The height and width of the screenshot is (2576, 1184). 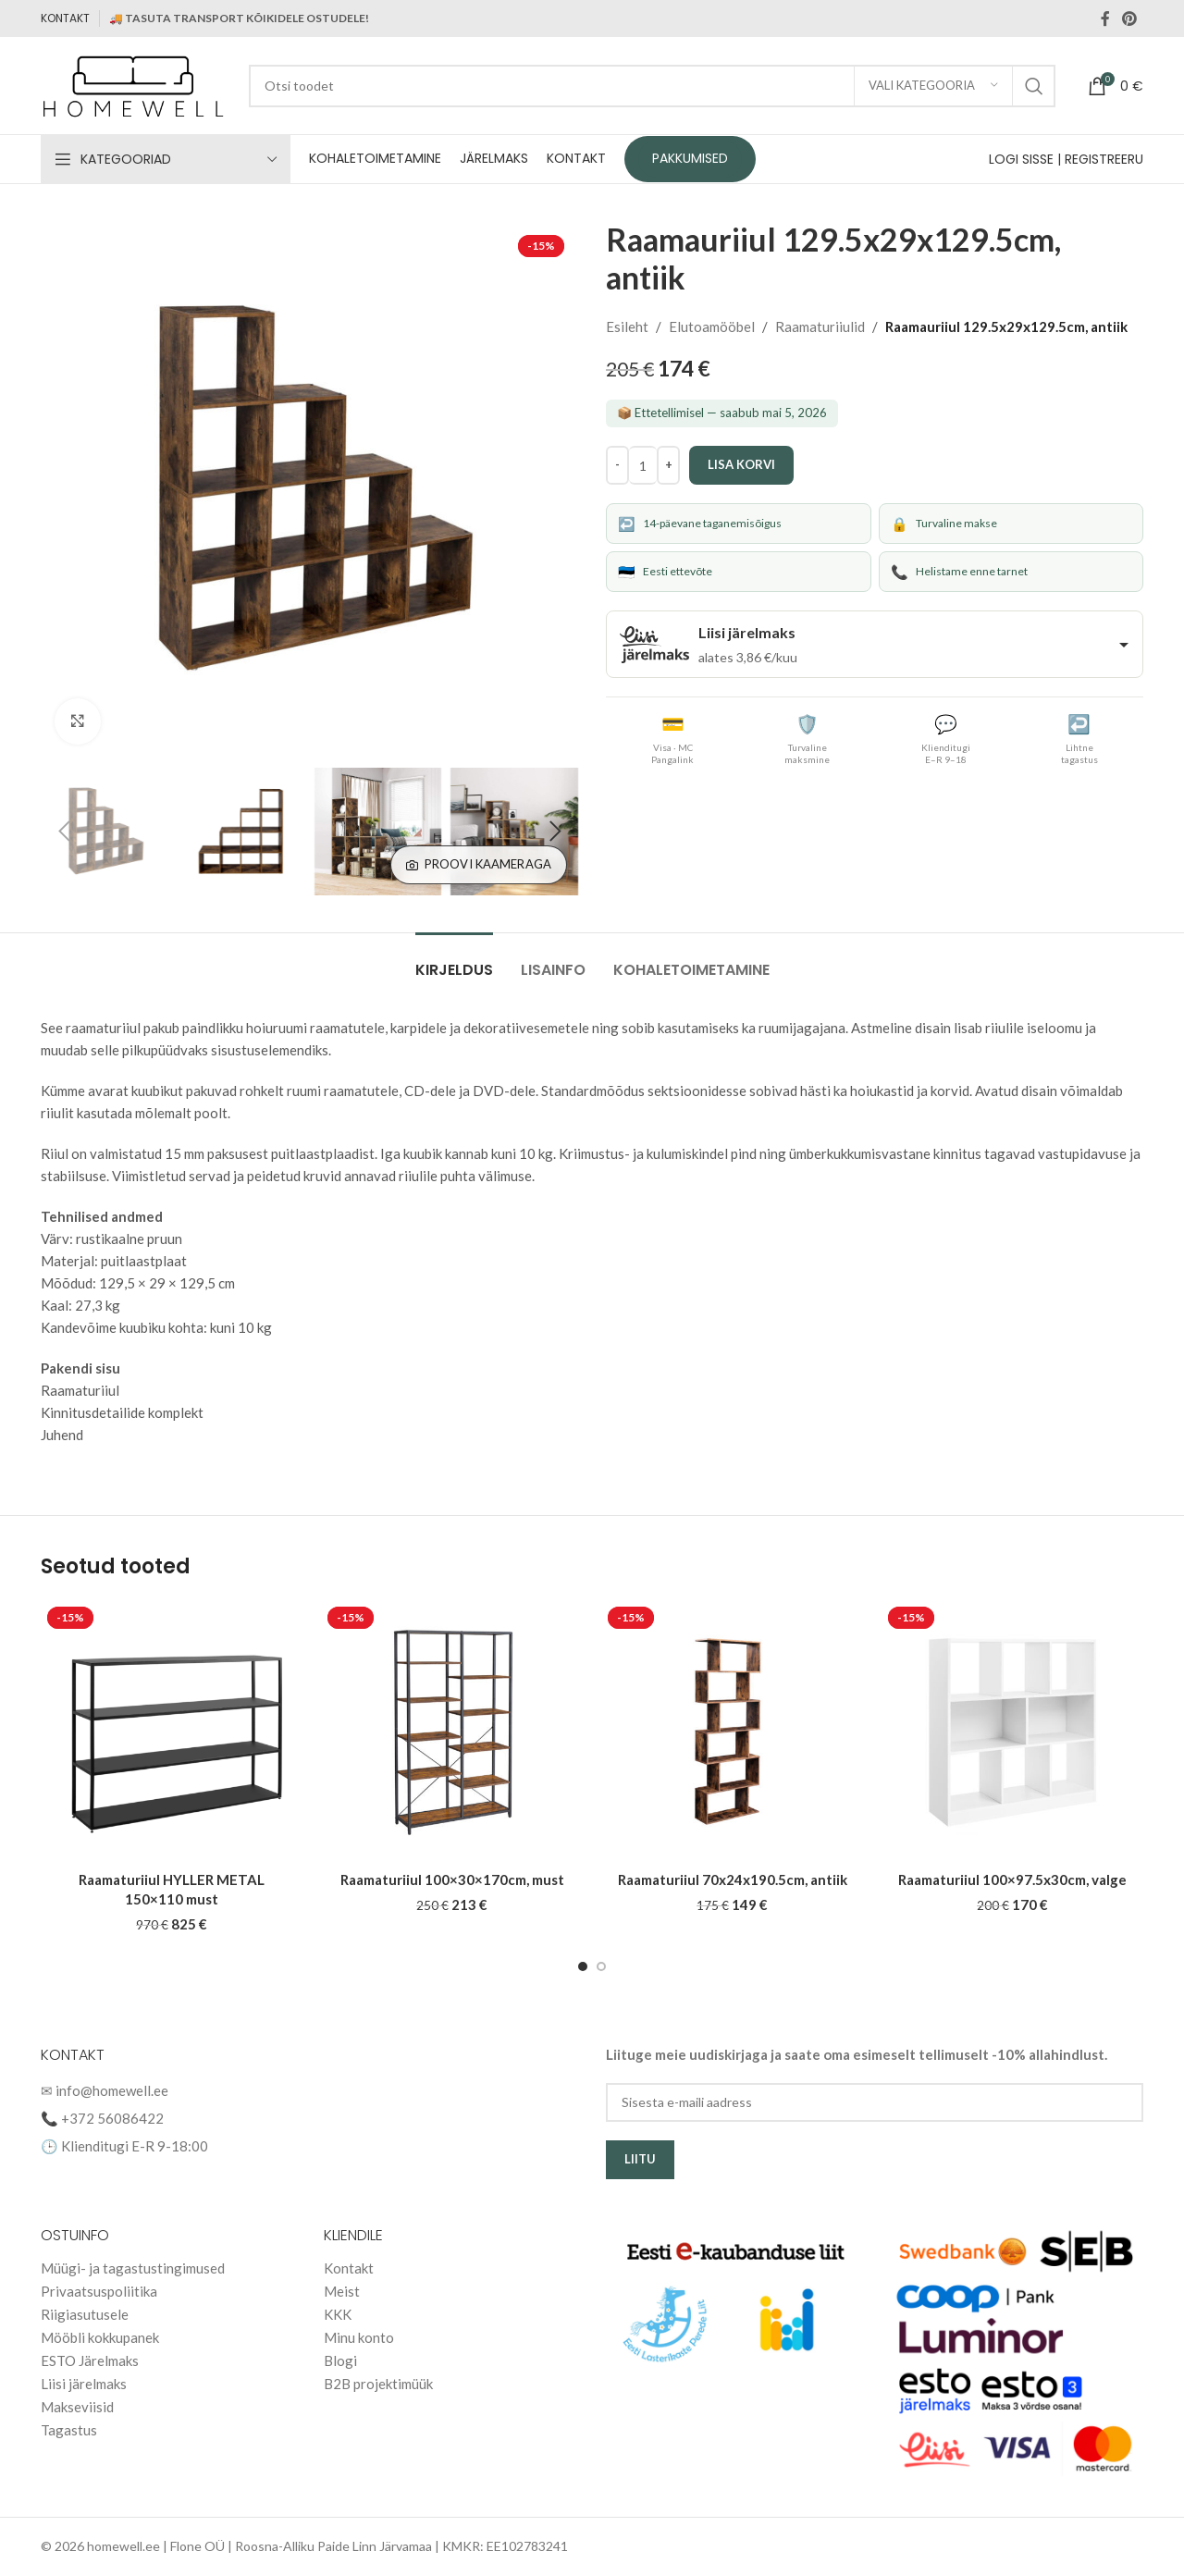 What do you see at coordinates (359, 2337) in the screenshot?
I see `Minu konto` at bounding box center [359, 2337].